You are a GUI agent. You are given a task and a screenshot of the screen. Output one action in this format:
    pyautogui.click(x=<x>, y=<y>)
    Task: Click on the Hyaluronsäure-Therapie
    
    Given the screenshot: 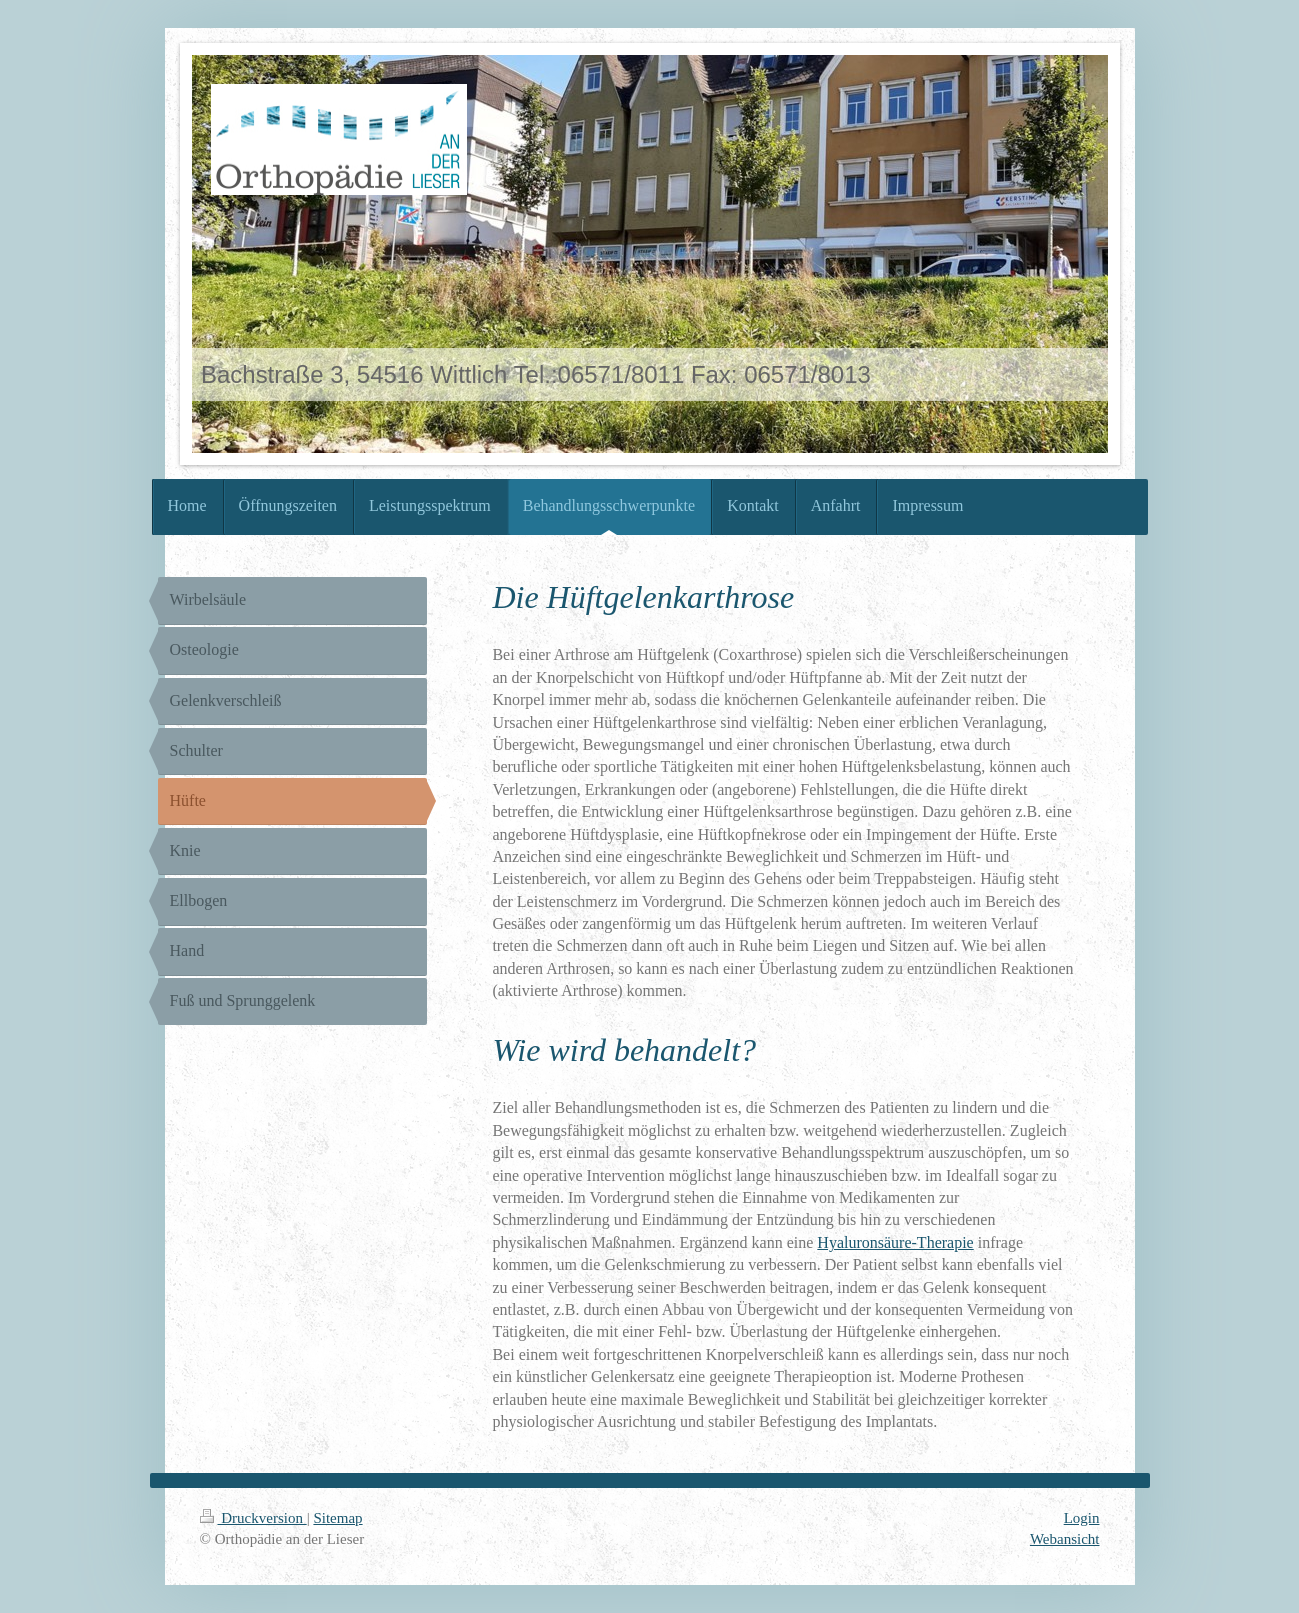 What is the action you would take?
    pyautogui.click(x=895, y=1242)
    